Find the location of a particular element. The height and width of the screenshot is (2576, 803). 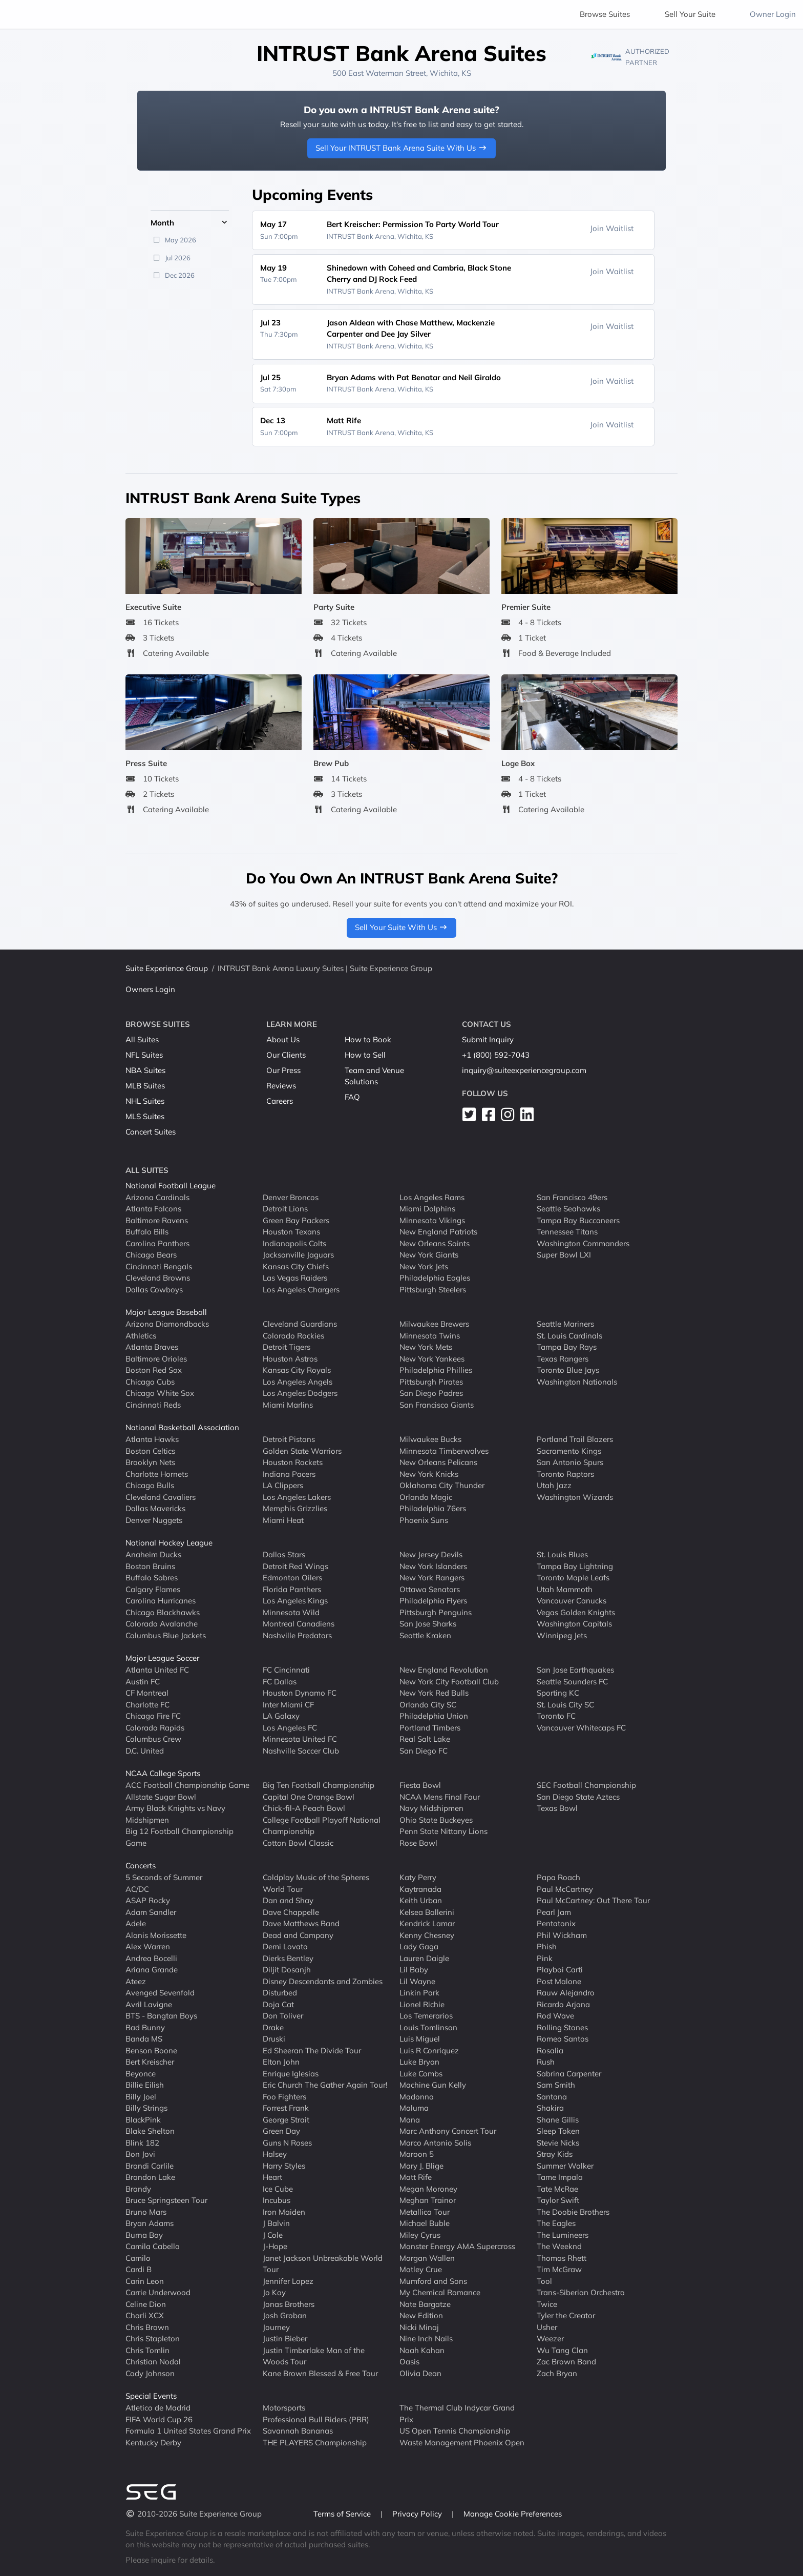

Dallas Cowboys is located at coordinates (154, 1289).